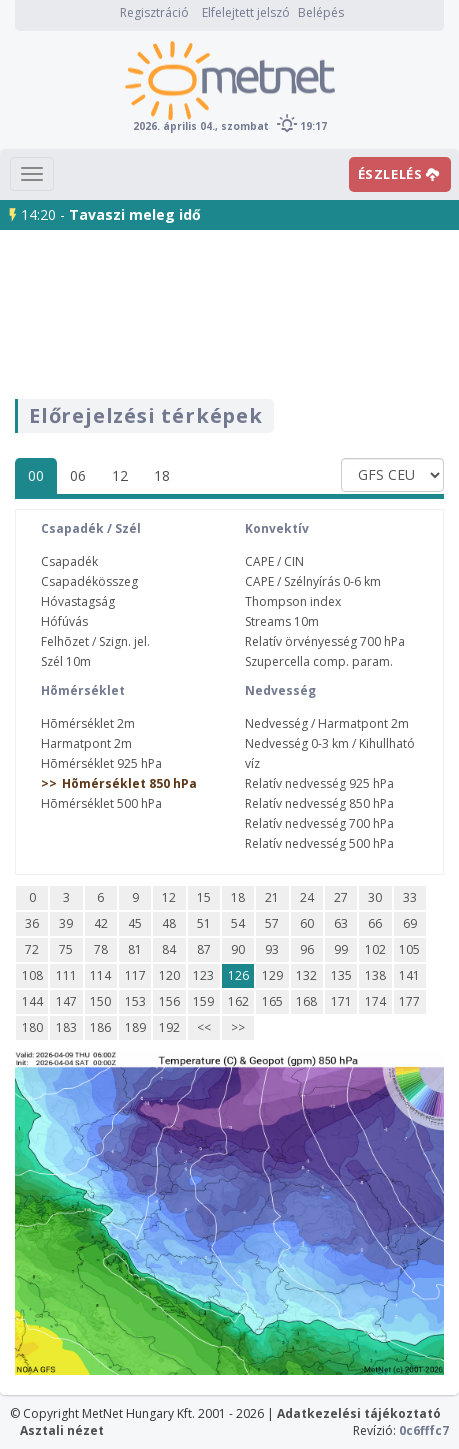 This screenshot has width=459, height=1449. I want to click on Streams 10m, so click(282, 621).